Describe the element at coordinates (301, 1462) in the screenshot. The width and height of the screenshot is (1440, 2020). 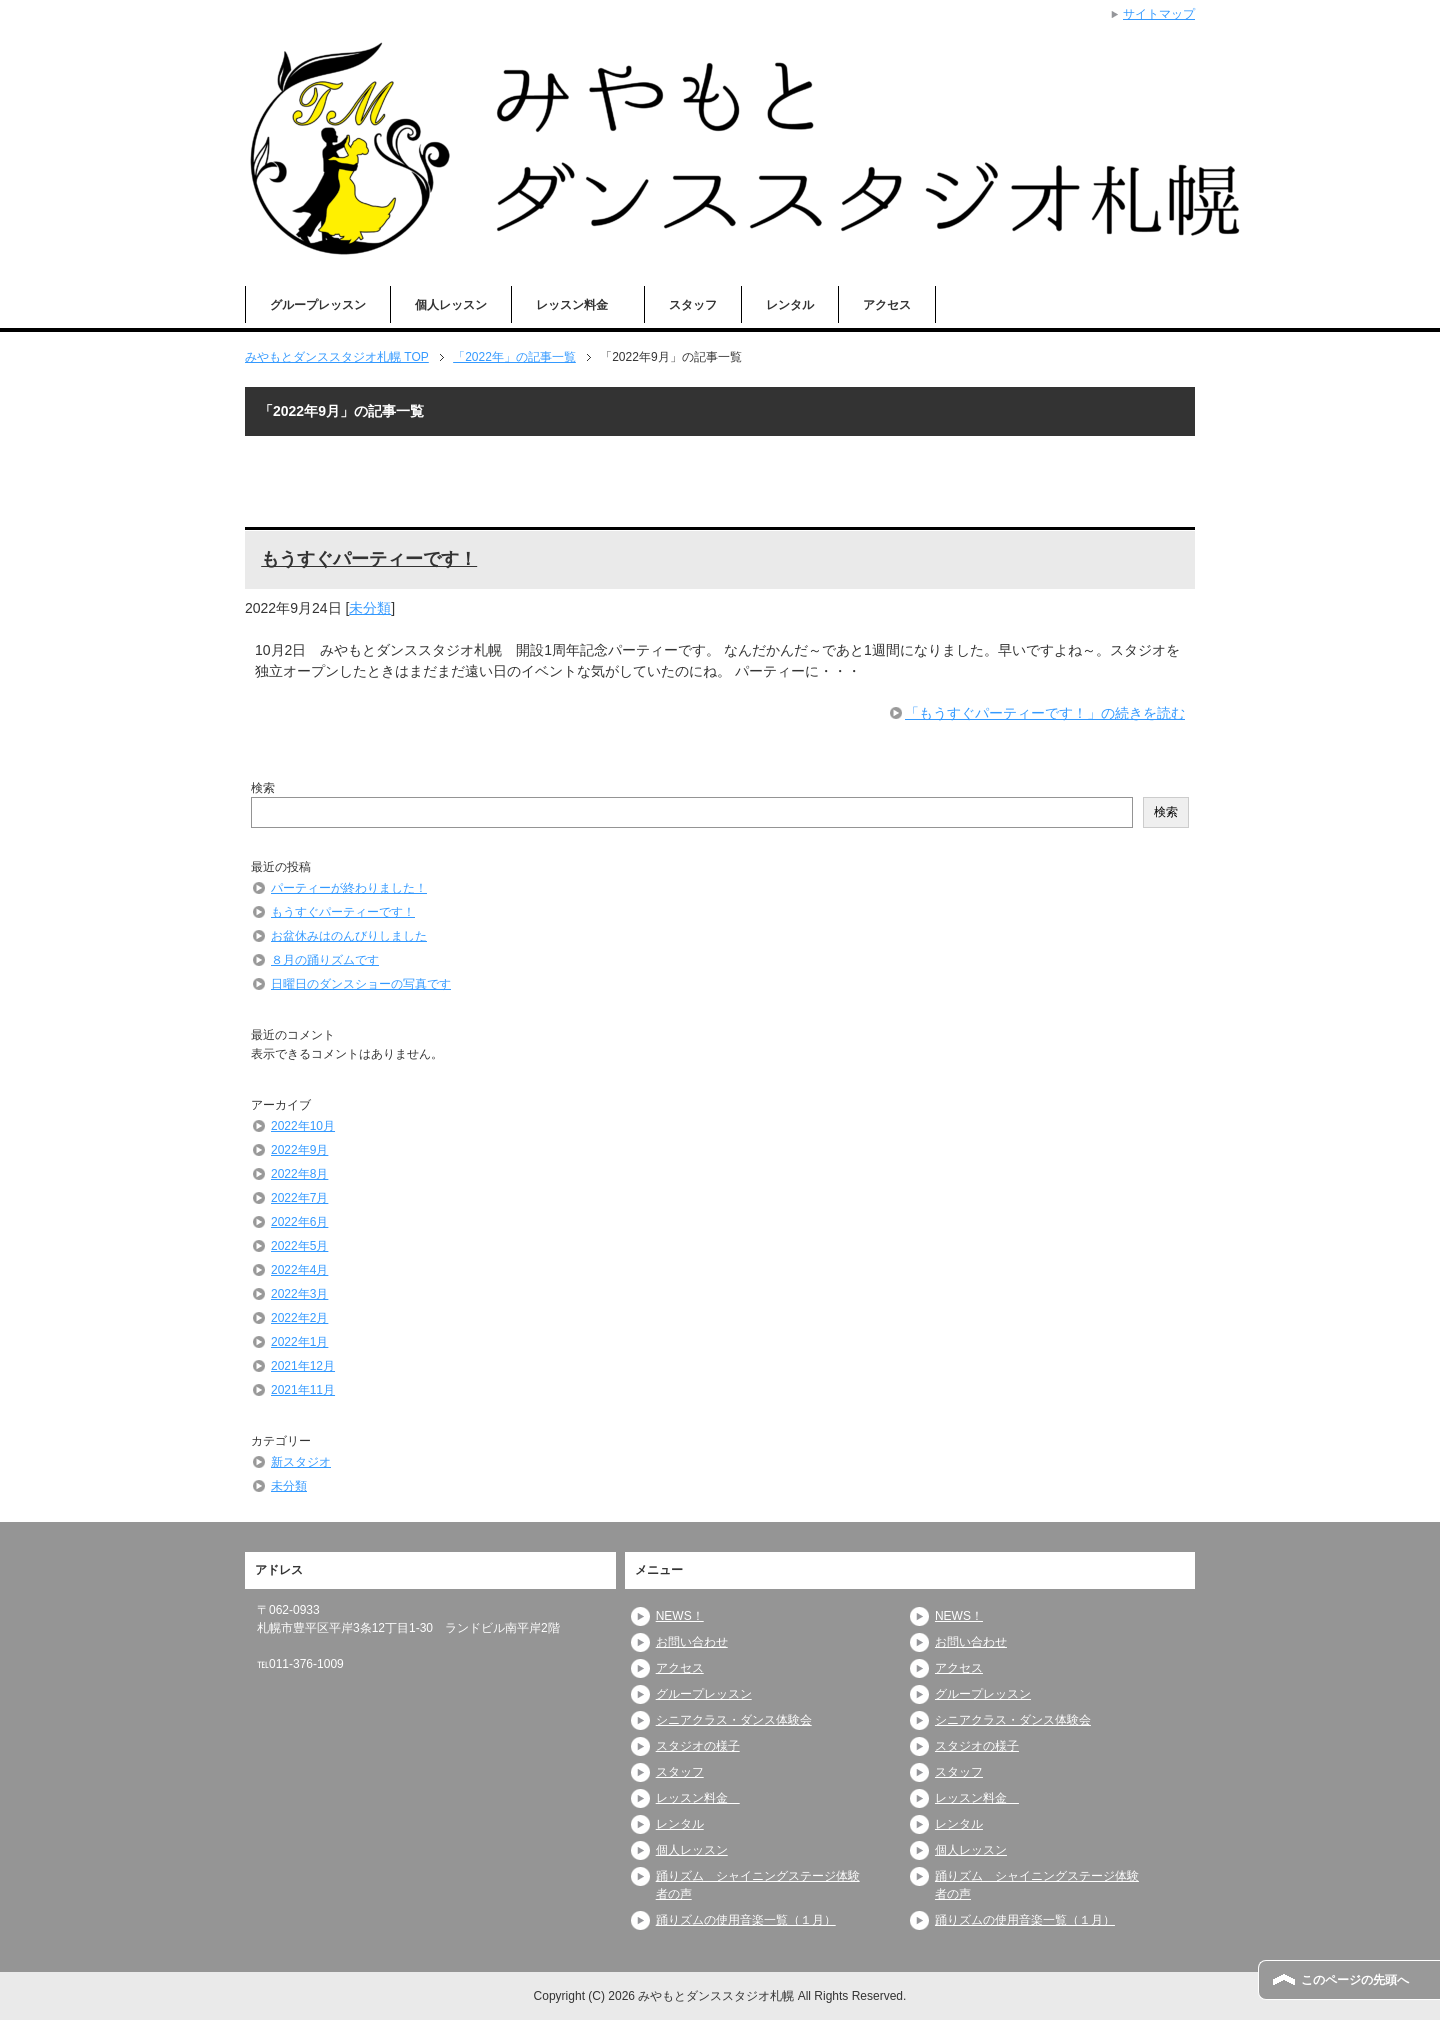
I see `新スタジオ` at that location.